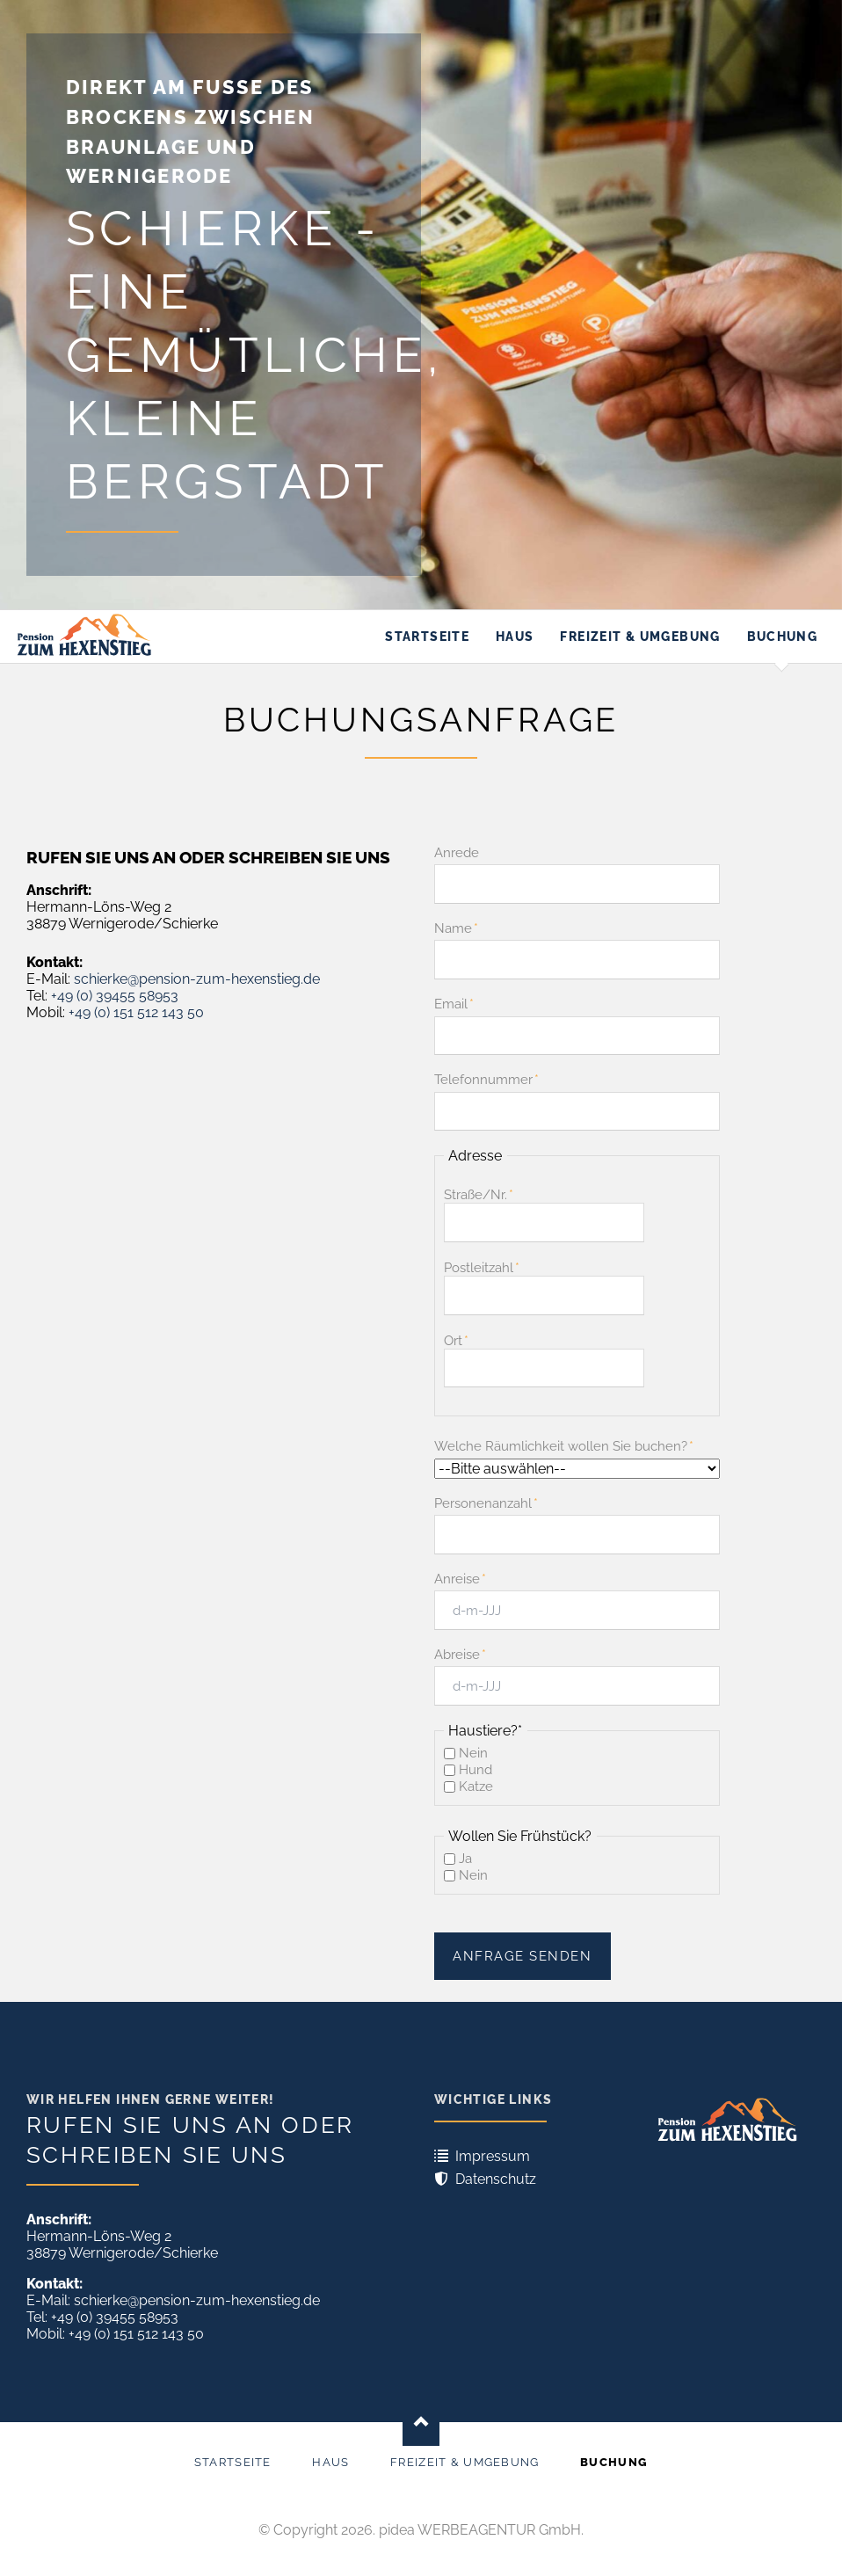 The width and height of the screenshot is (842, 2576). Describe the element at coordinates (136, 1012) in the screenshot. I see `+49 (0) 151 512 143 50` at that location.